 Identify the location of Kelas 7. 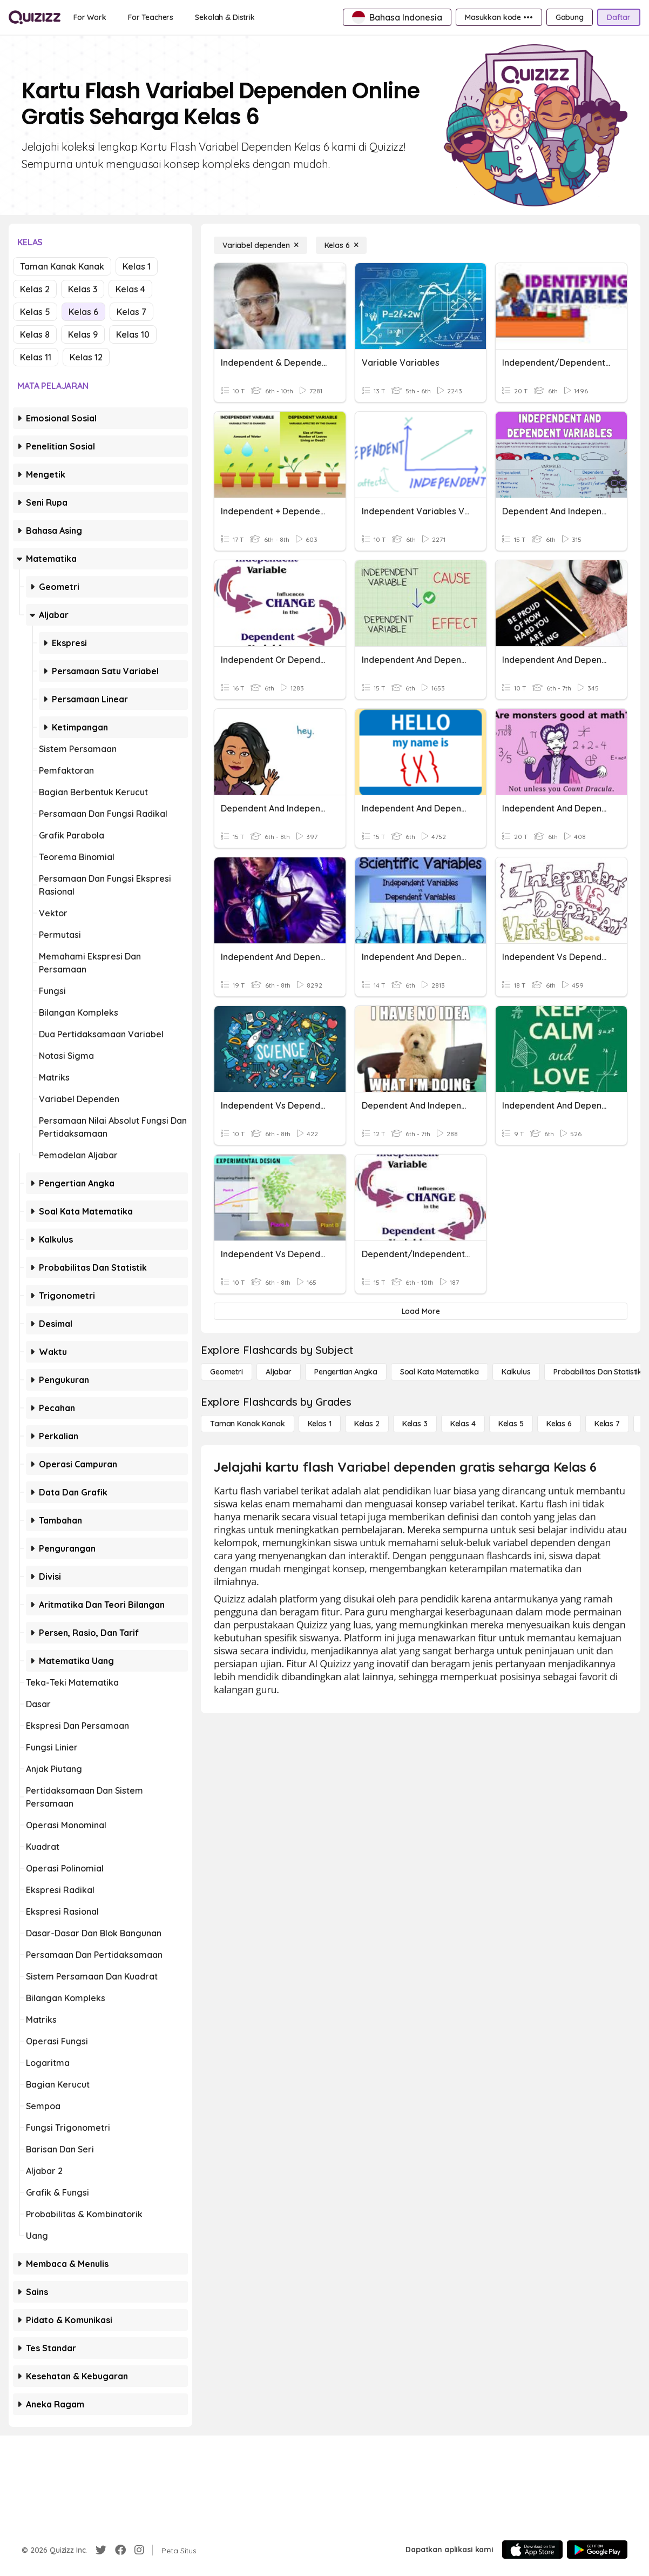
(131, 311).